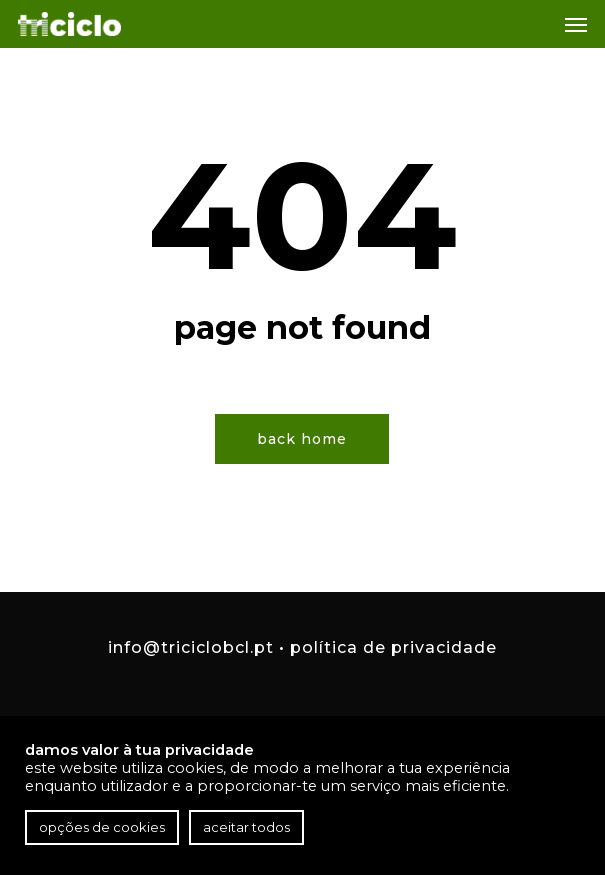 Image resolution: width=605 pixels, height=875 pixels. Describe the element at coordinates (102, 827) in the screenshot. I see `Opções de cookies [button]` at that location.